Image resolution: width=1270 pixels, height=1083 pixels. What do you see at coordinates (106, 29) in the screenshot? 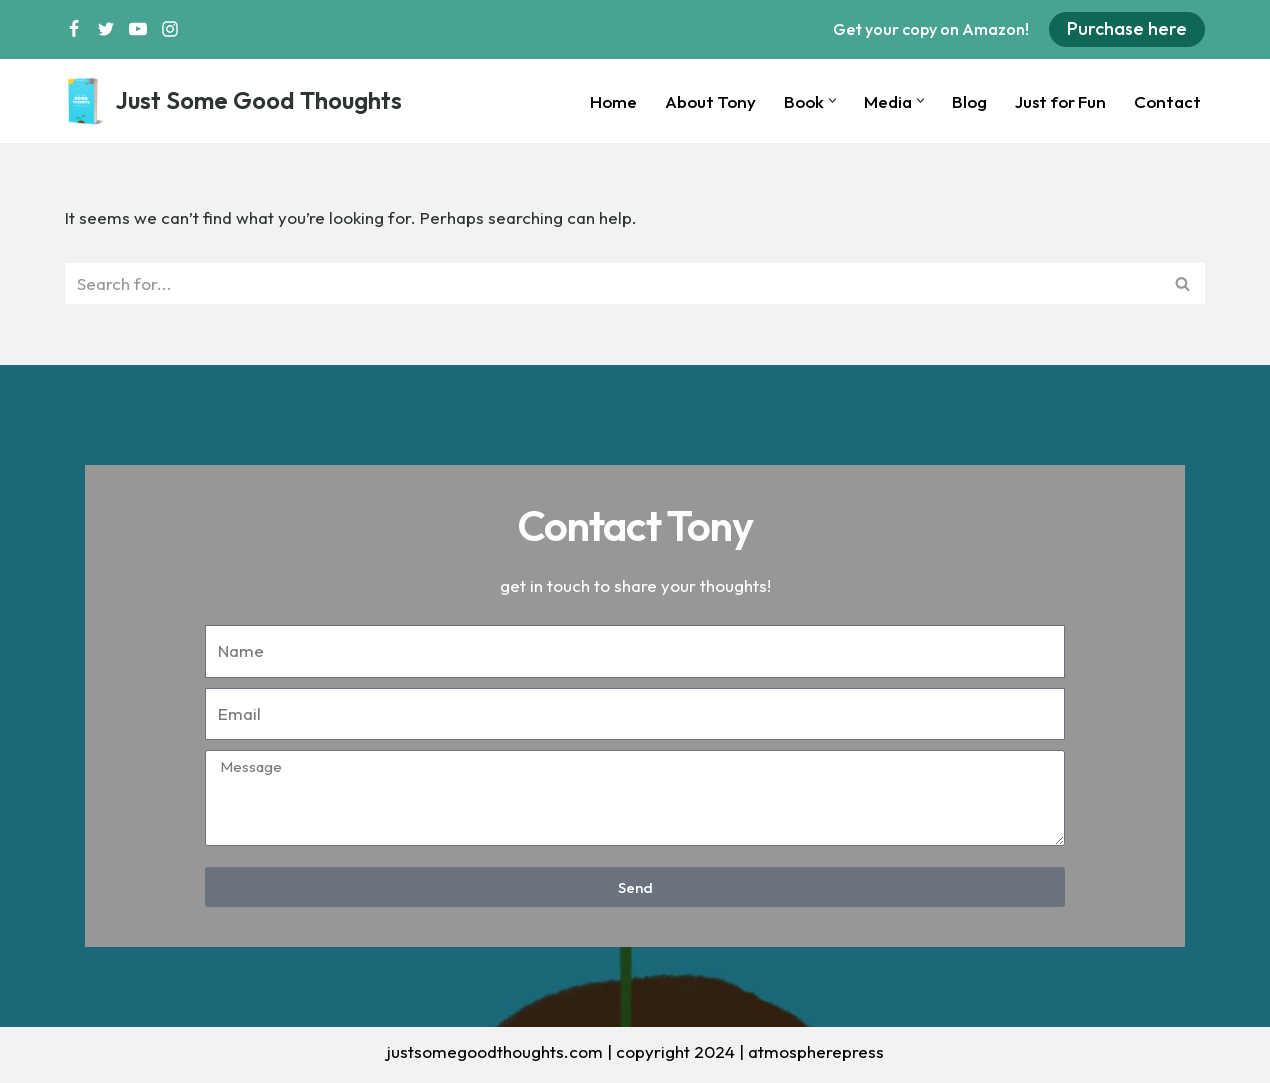
I see `[Twitter]` at bounding box center [106, 29].